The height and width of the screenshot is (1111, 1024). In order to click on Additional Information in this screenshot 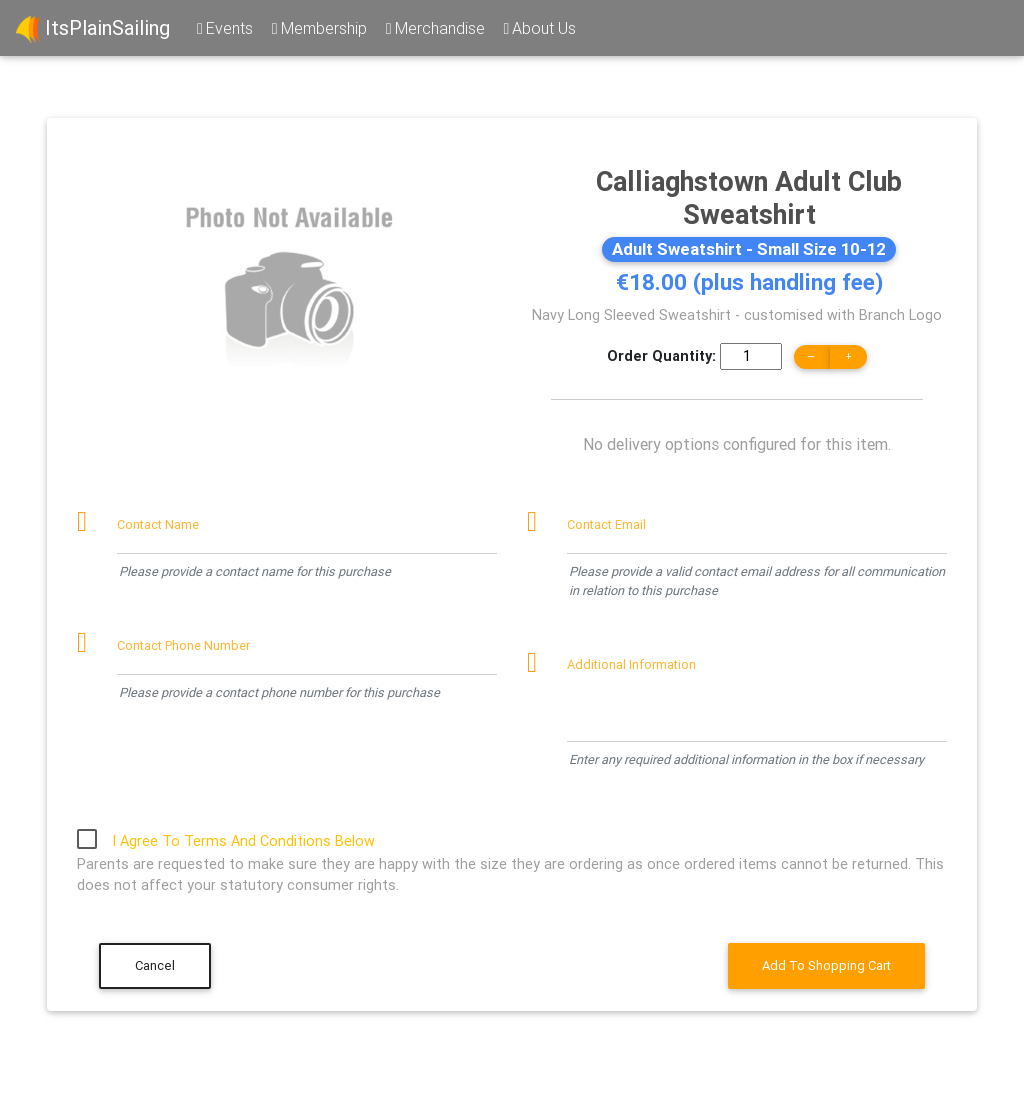, I will do `click(631, 664)`.